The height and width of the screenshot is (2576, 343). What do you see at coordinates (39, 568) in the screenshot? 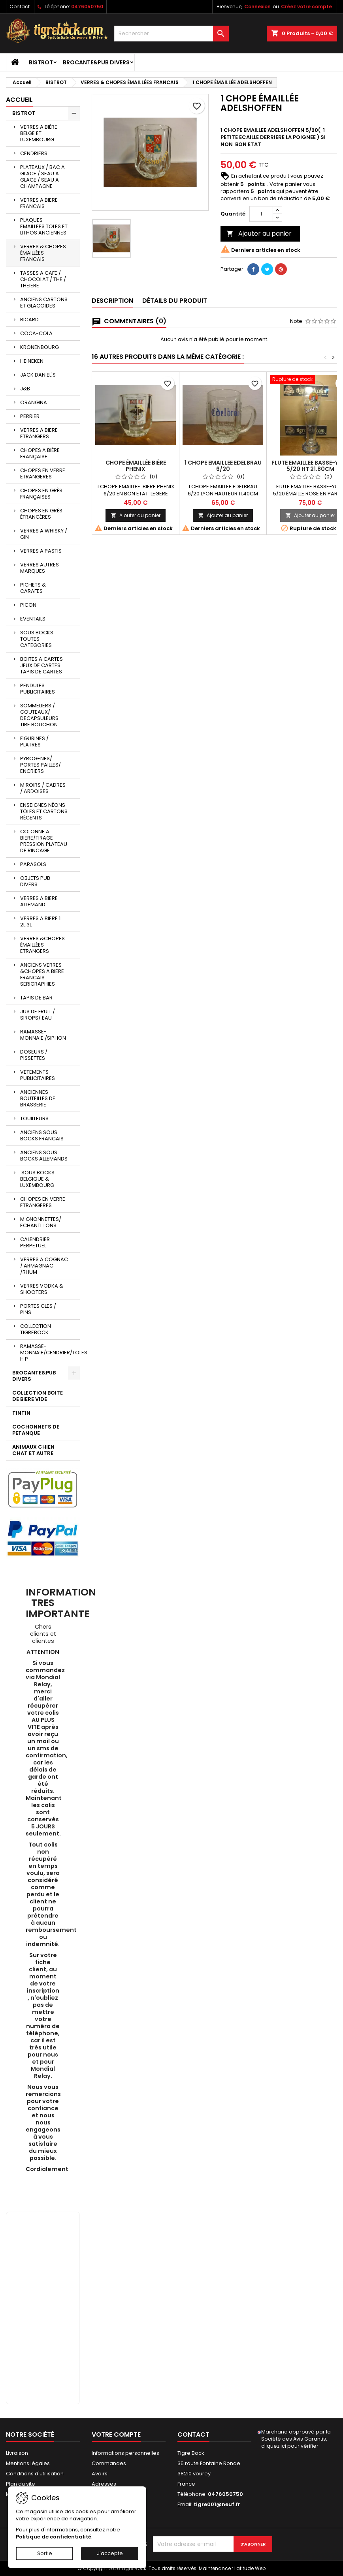
I see `VERRES AUTRES MARQUES` at bounding box center [39, 568].